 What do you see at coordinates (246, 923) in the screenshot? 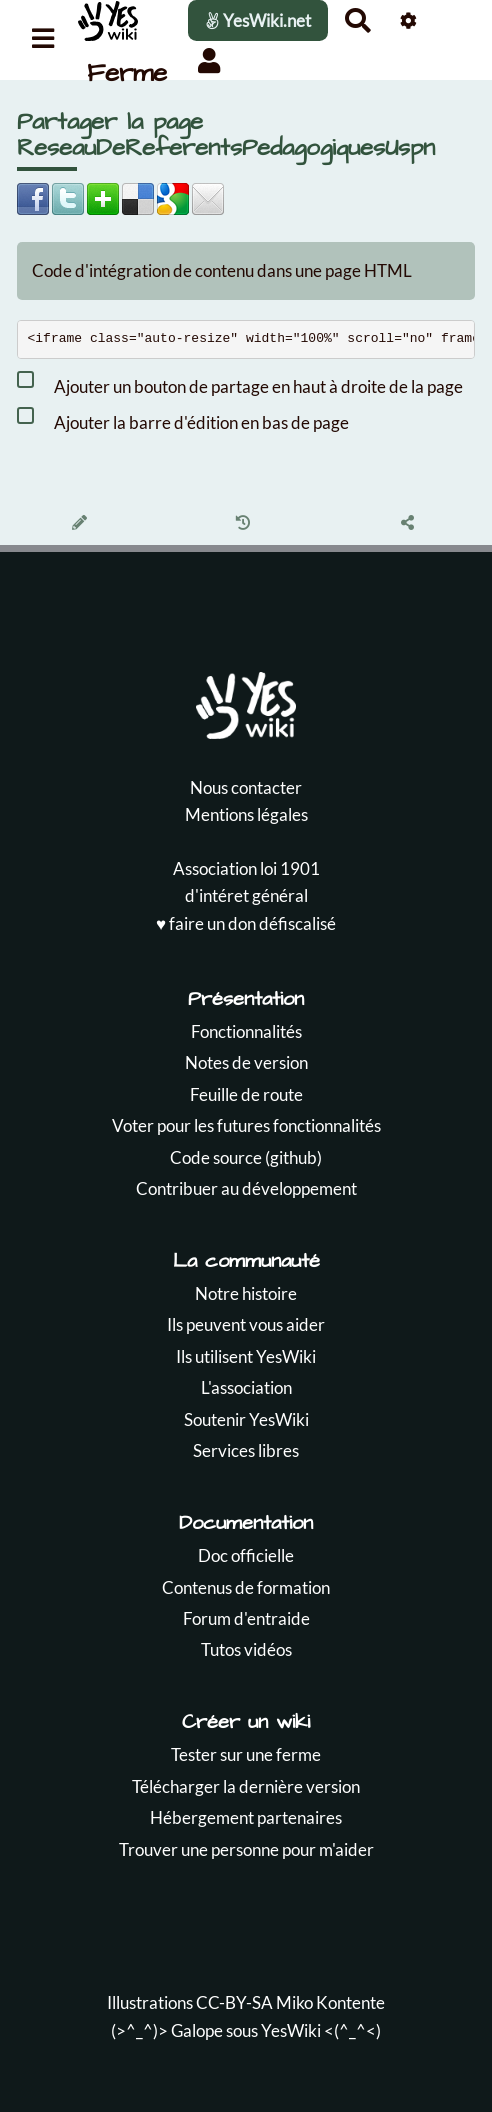
I see `♥️ faire un don défiscalisé` at bounding box center [246, 923].